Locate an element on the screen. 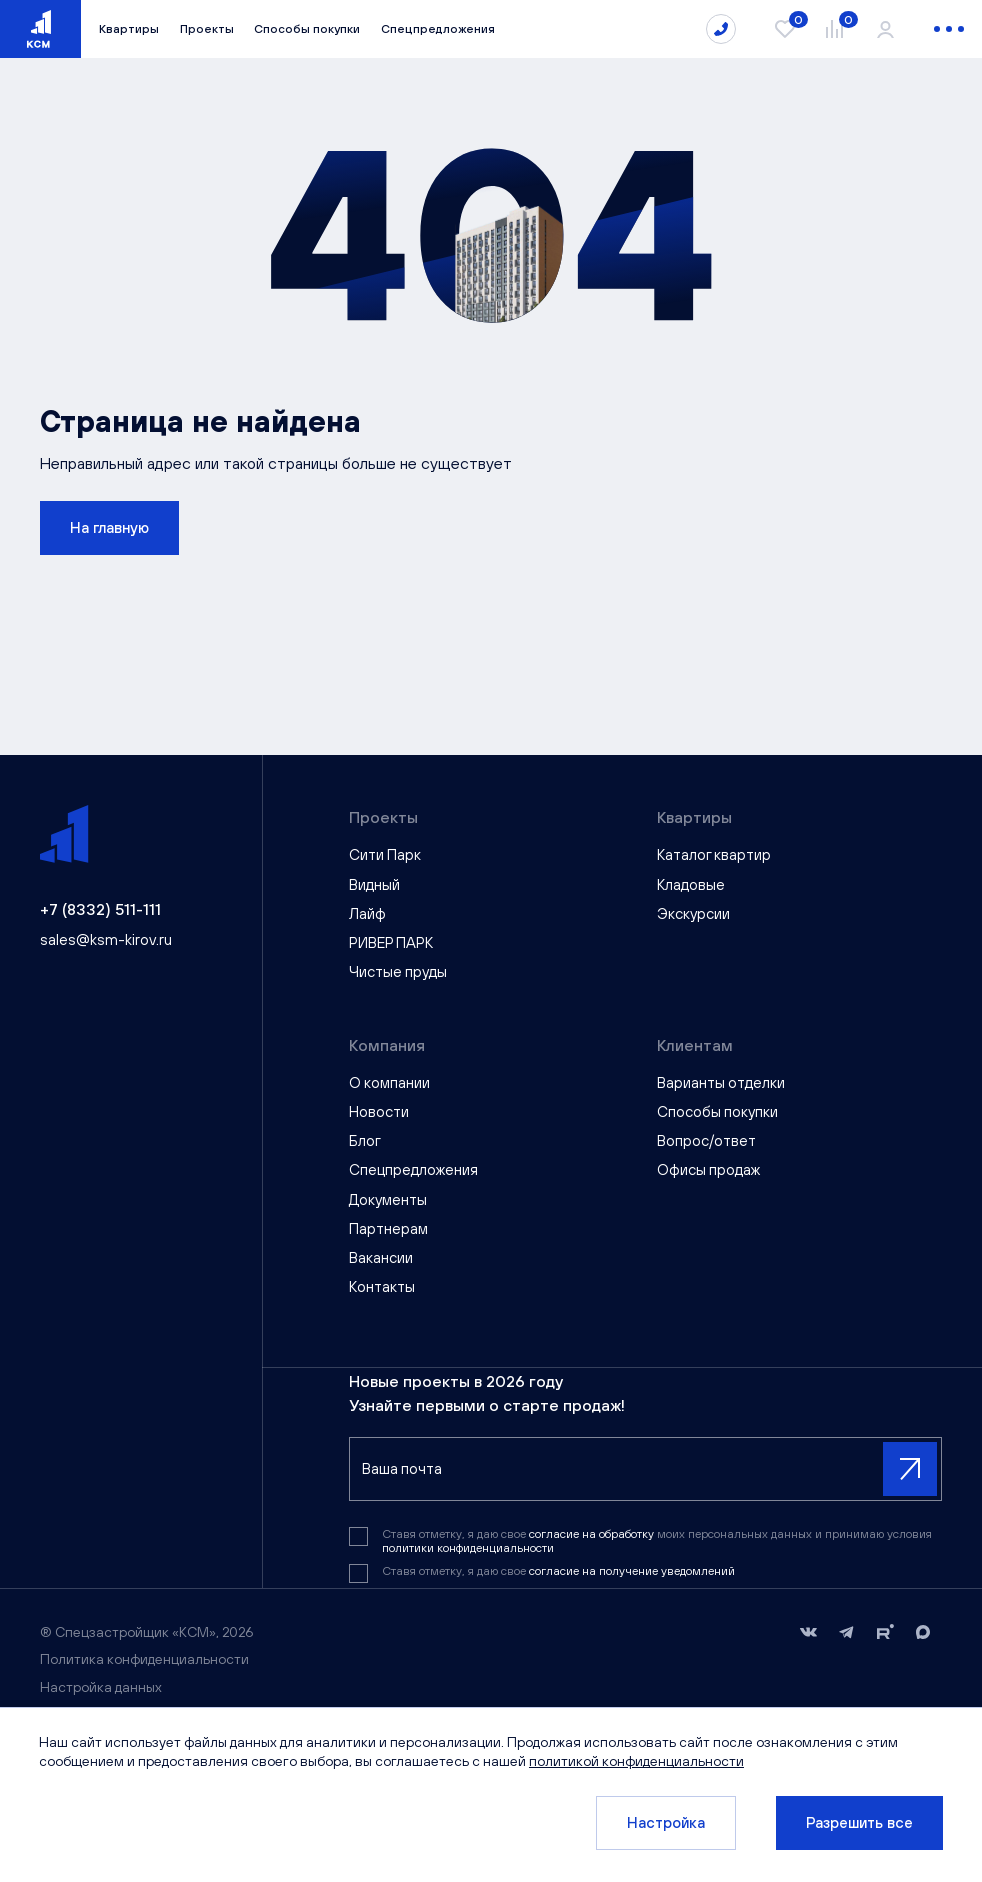 This screenshot has height=1882, width=982. На главную is located at coordinates (109, 527).